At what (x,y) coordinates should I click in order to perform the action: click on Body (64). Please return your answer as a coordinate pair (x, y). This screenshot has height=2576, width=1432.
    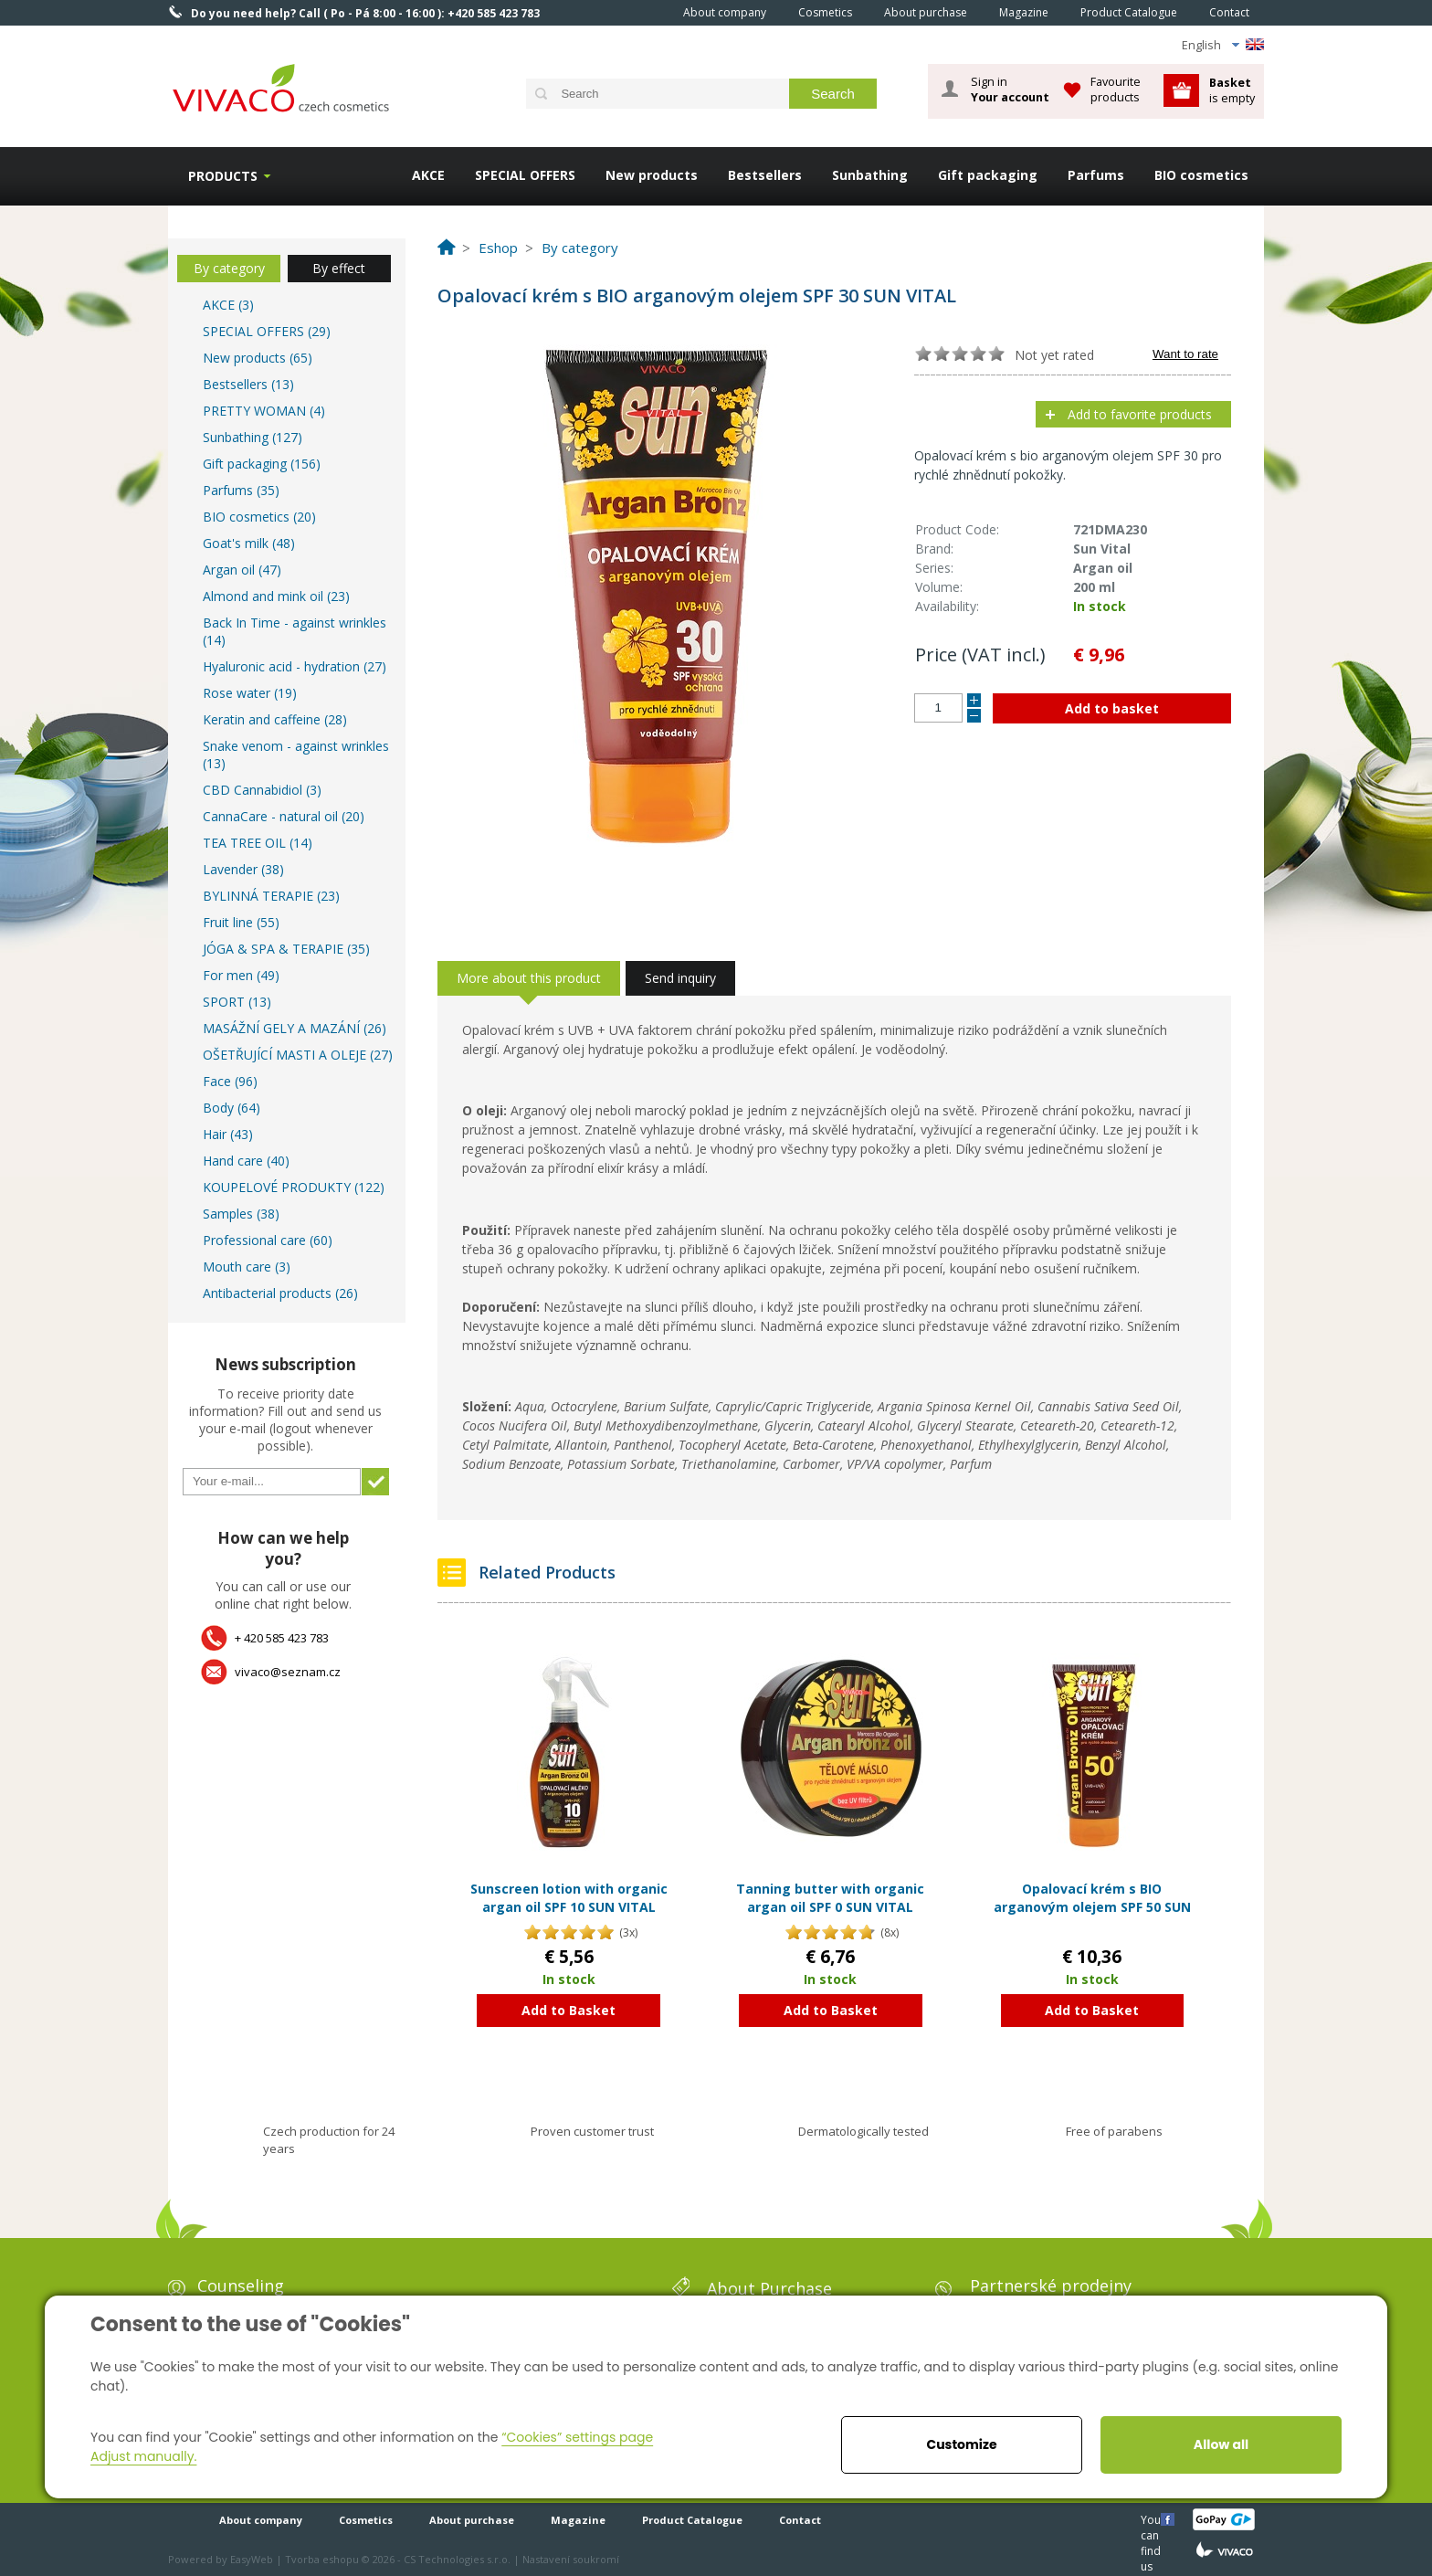
    Looking at the image, I should click on (231, 1107).